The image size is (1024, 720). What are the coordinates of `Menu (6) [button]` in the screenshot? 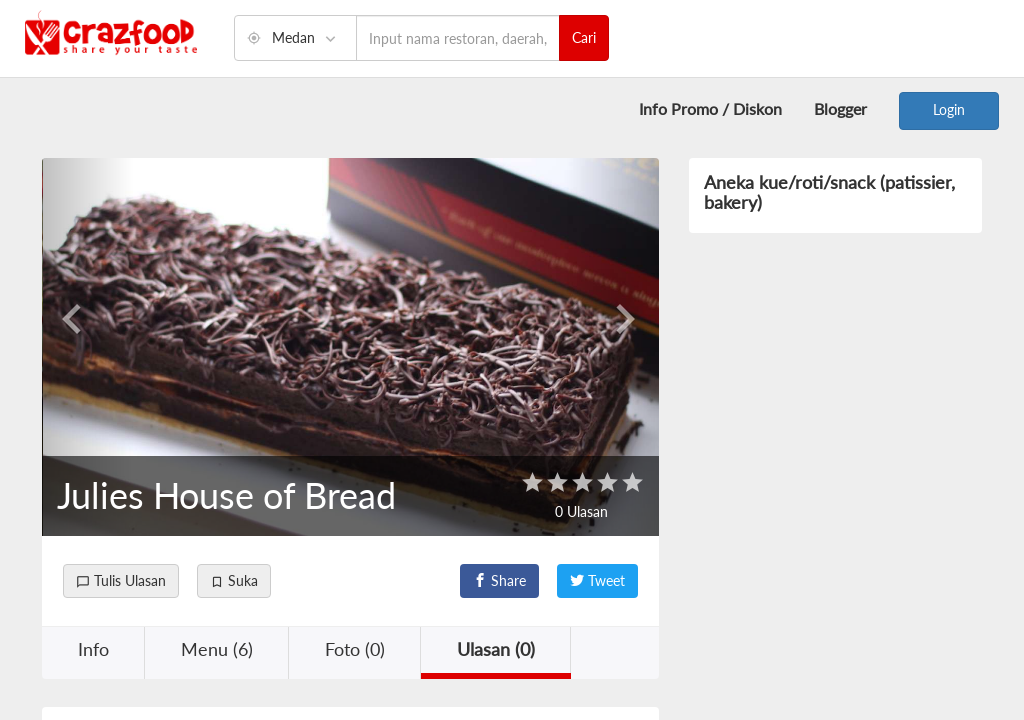 It's located at (217, 649).